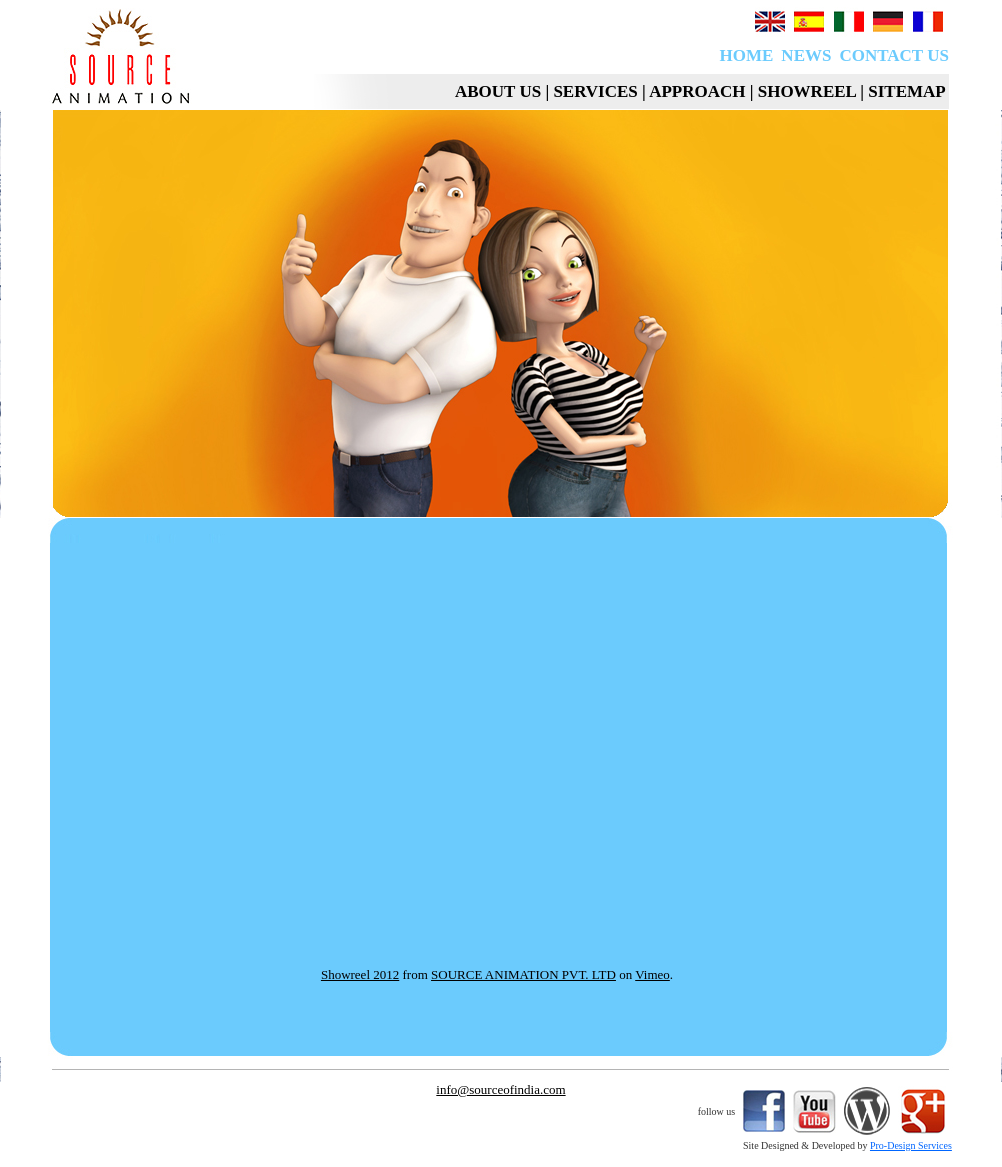 Image resolution: width=1002 pixels, height=1167 pixels. I want to click on HOME, so click(747, 55).